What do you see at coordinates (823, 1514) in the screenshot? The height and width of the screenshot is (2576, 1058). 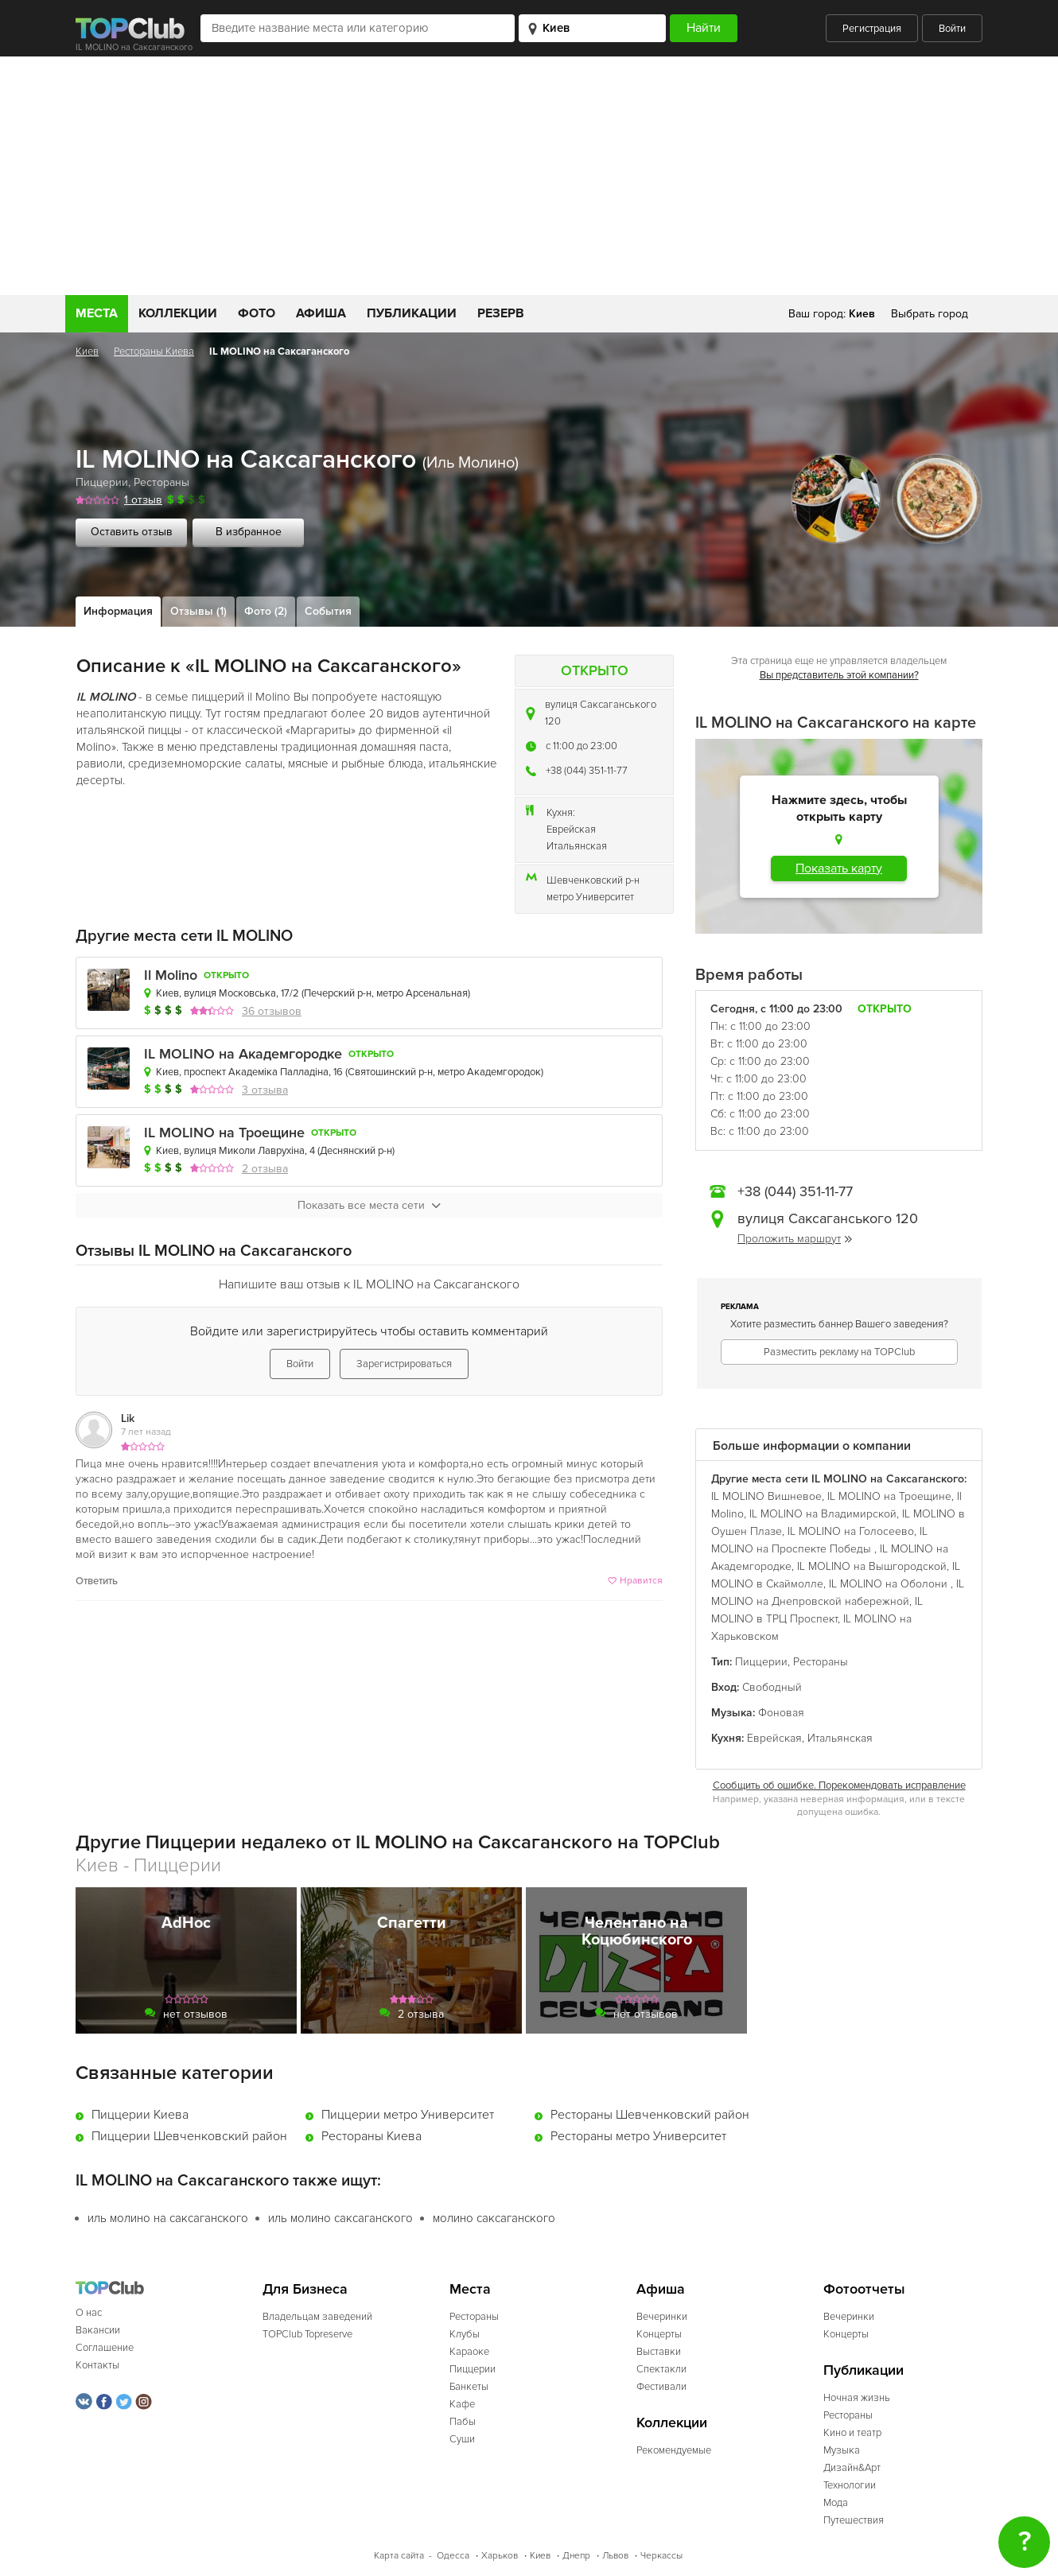 I see `IL MOLINO на Владимирской` at bounding box center [823, 1514].